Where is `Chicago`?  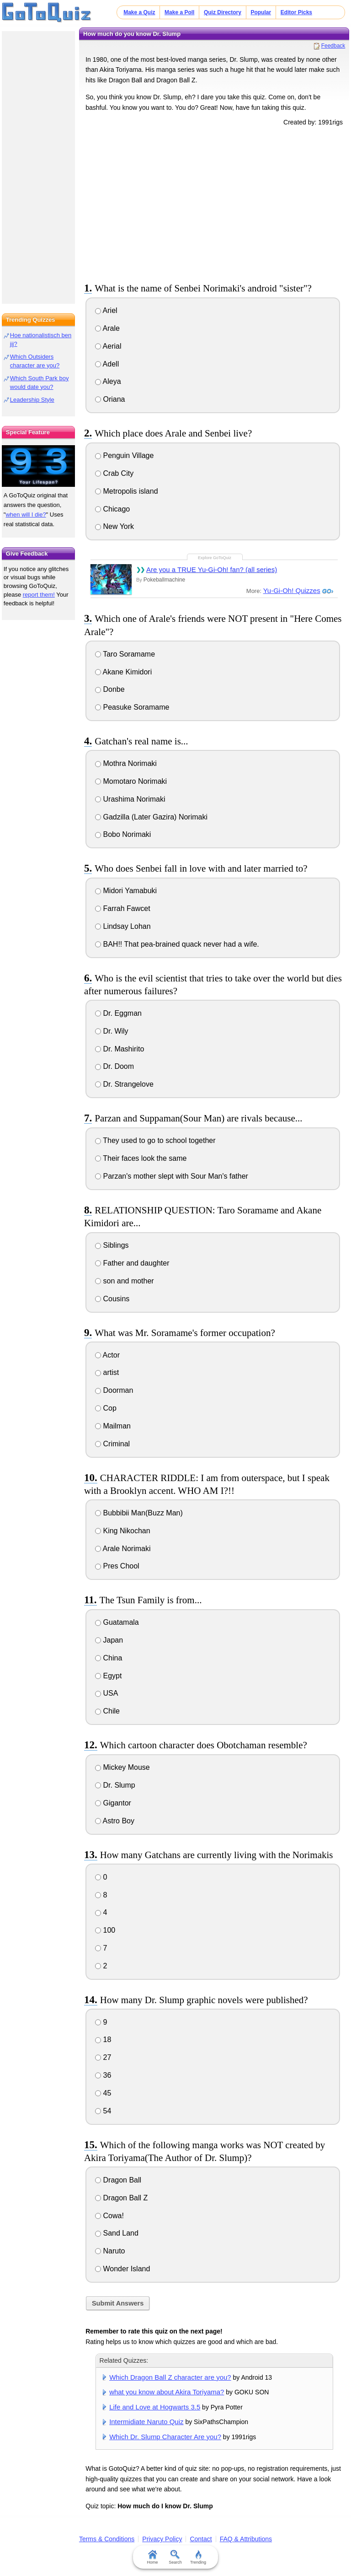 Chicago is located at coordinates (112, 509).